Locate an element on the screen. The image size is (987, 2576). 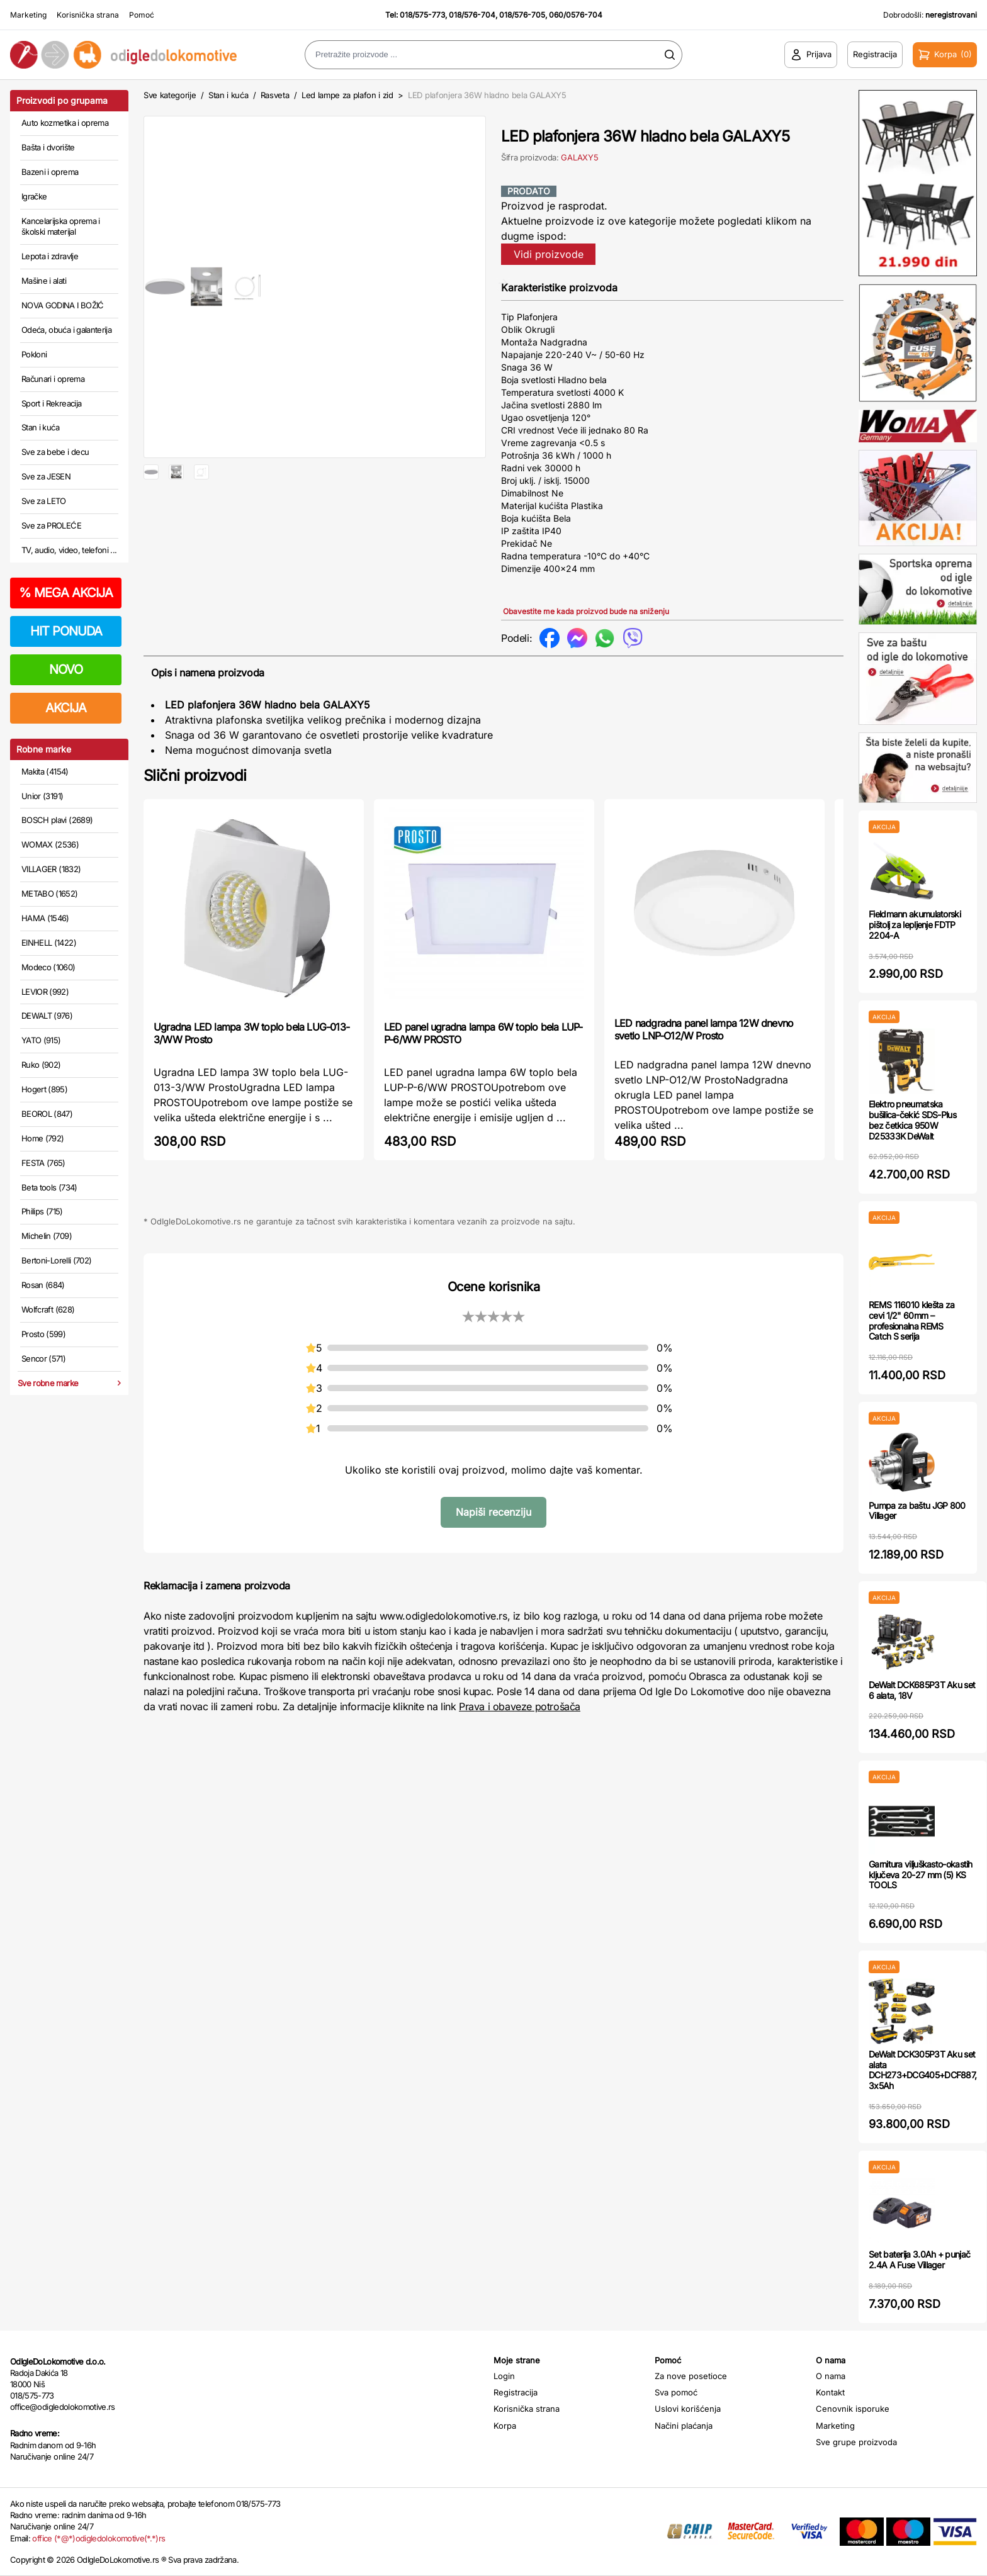
Registracija is located at coordinates (516, 2392).